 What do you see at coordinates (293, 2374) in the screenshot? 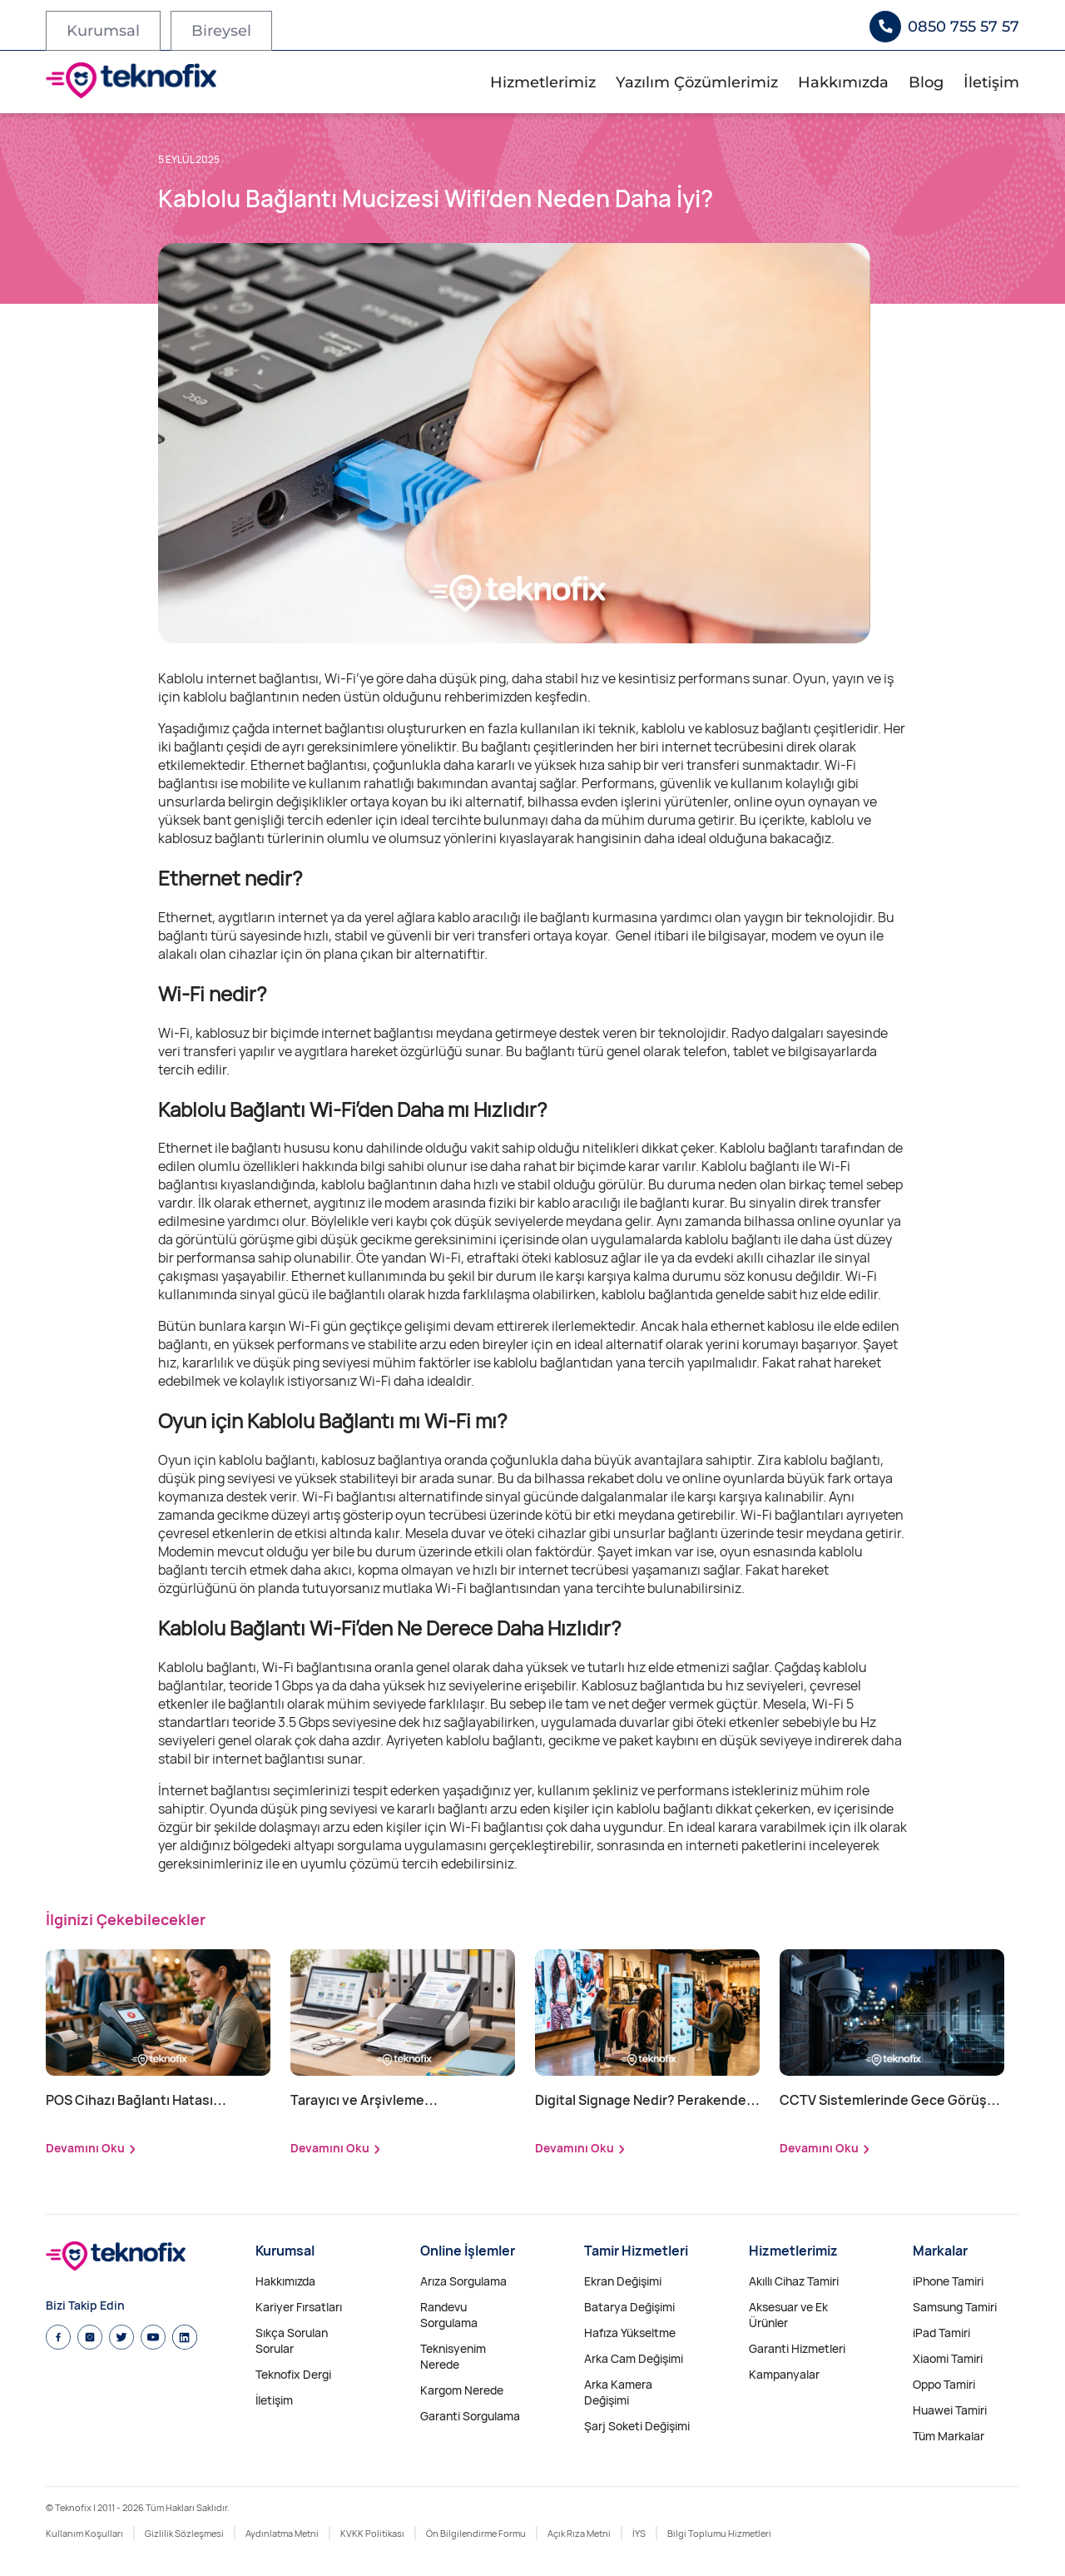
I see `Teknofix Dergi` at bounding box center [293, 2374].